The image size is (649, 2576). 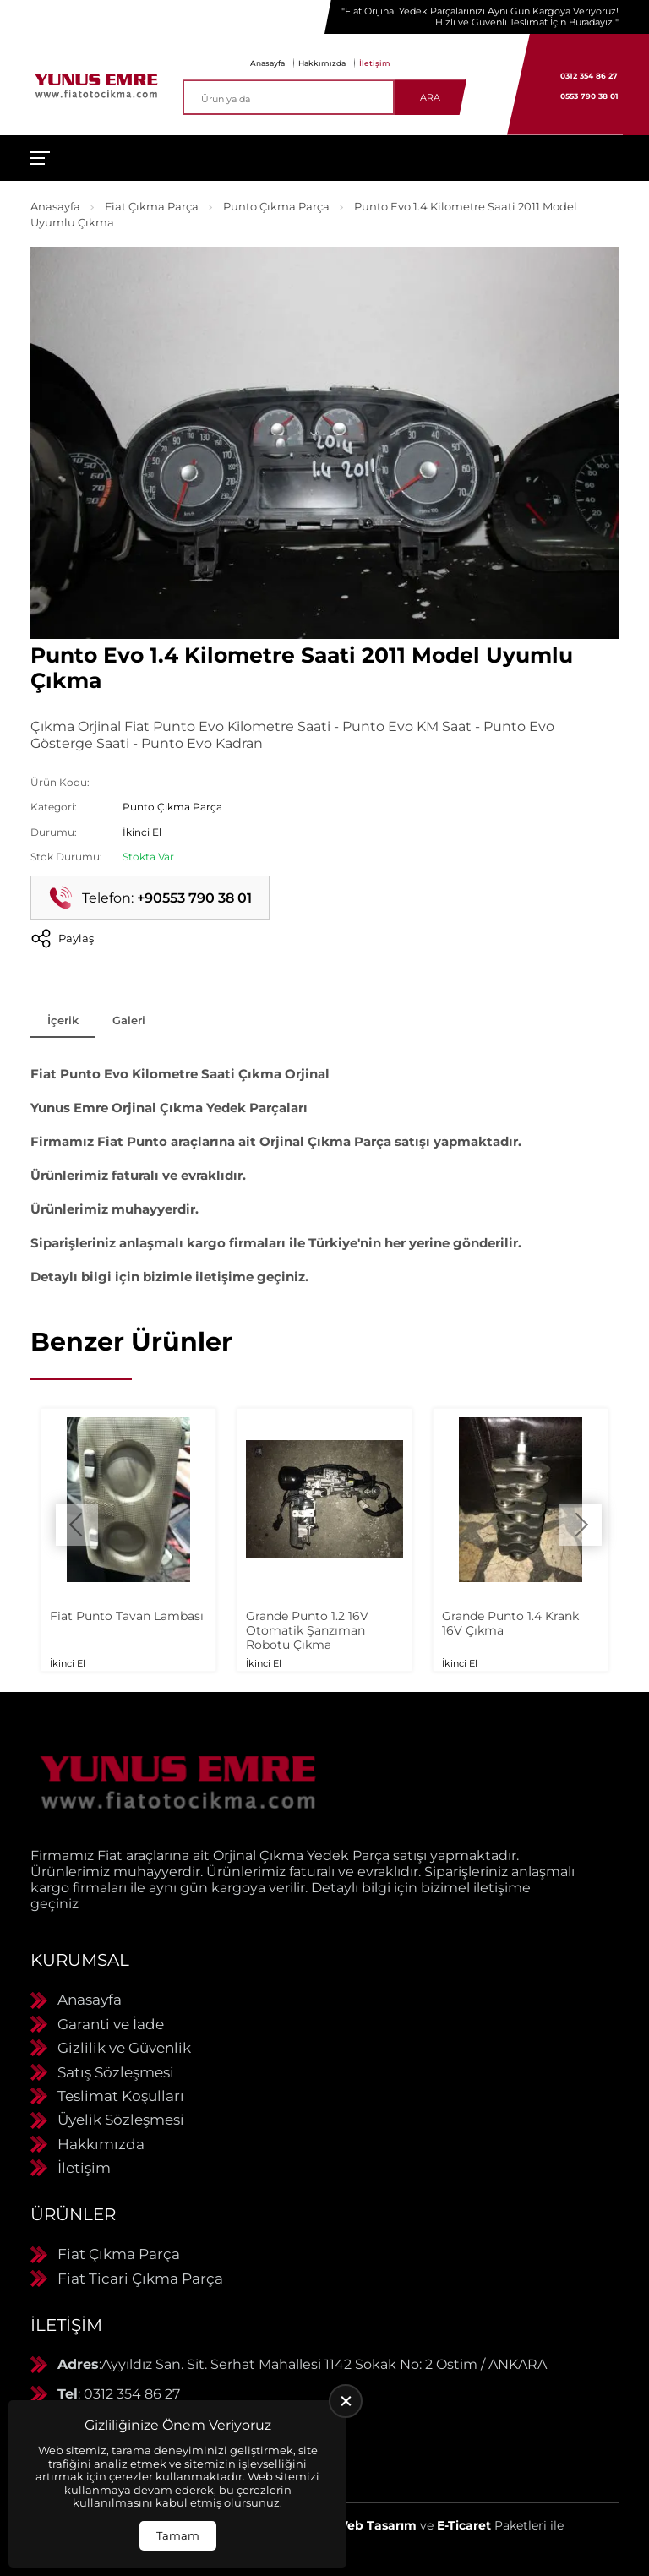 What do you see at coordinates (124, 2047) in the screenshot?
I see `Gizlilik ve Güvenlik` at bounding box center [124, 2047].